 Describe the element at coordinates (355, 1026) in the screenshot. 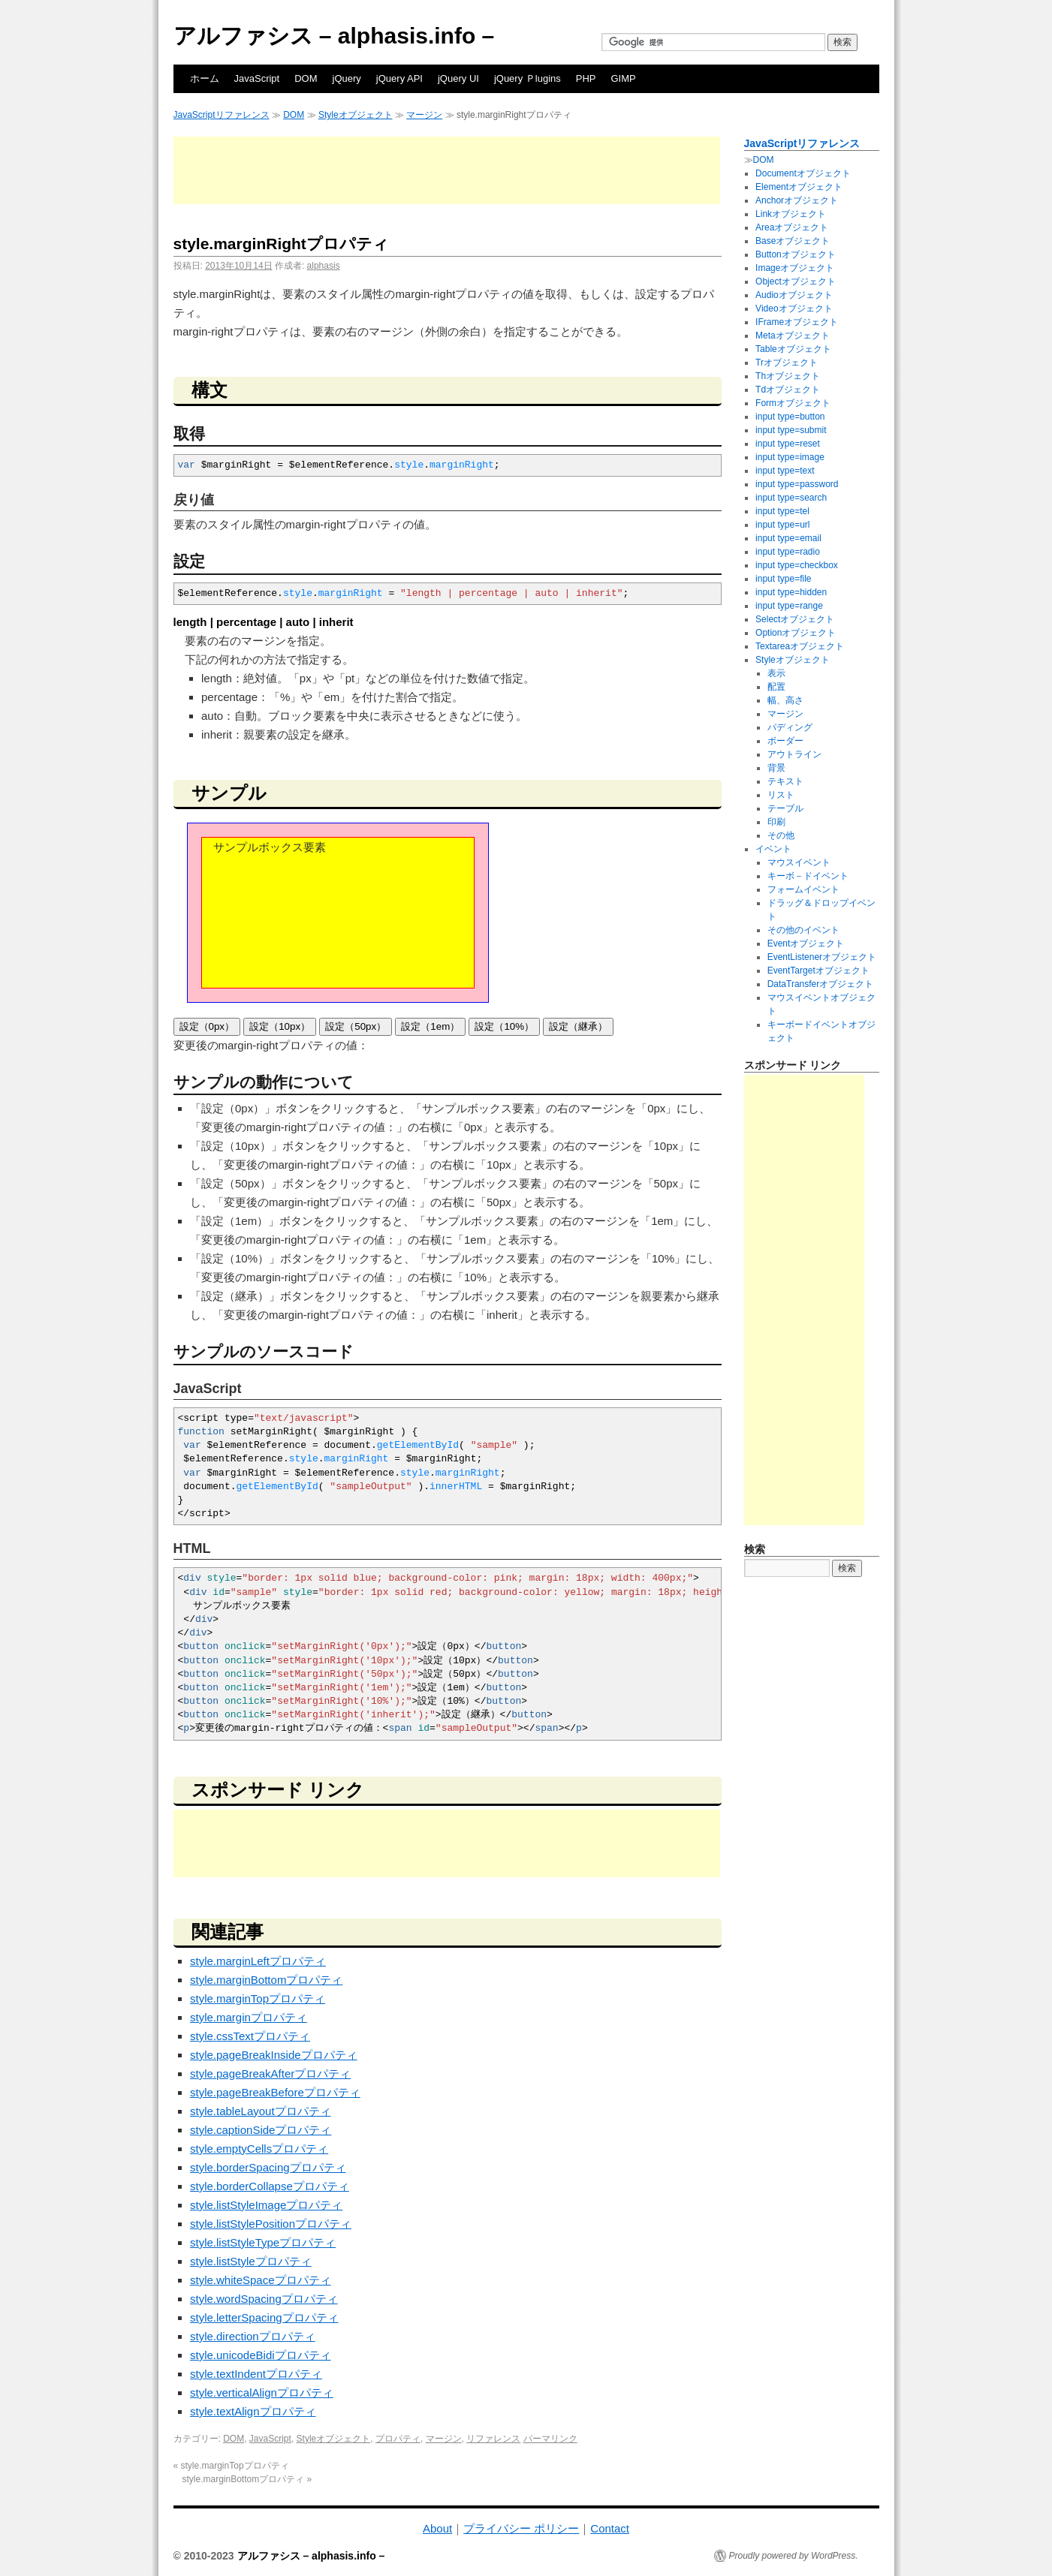

I see `設定（50px）` at that location.